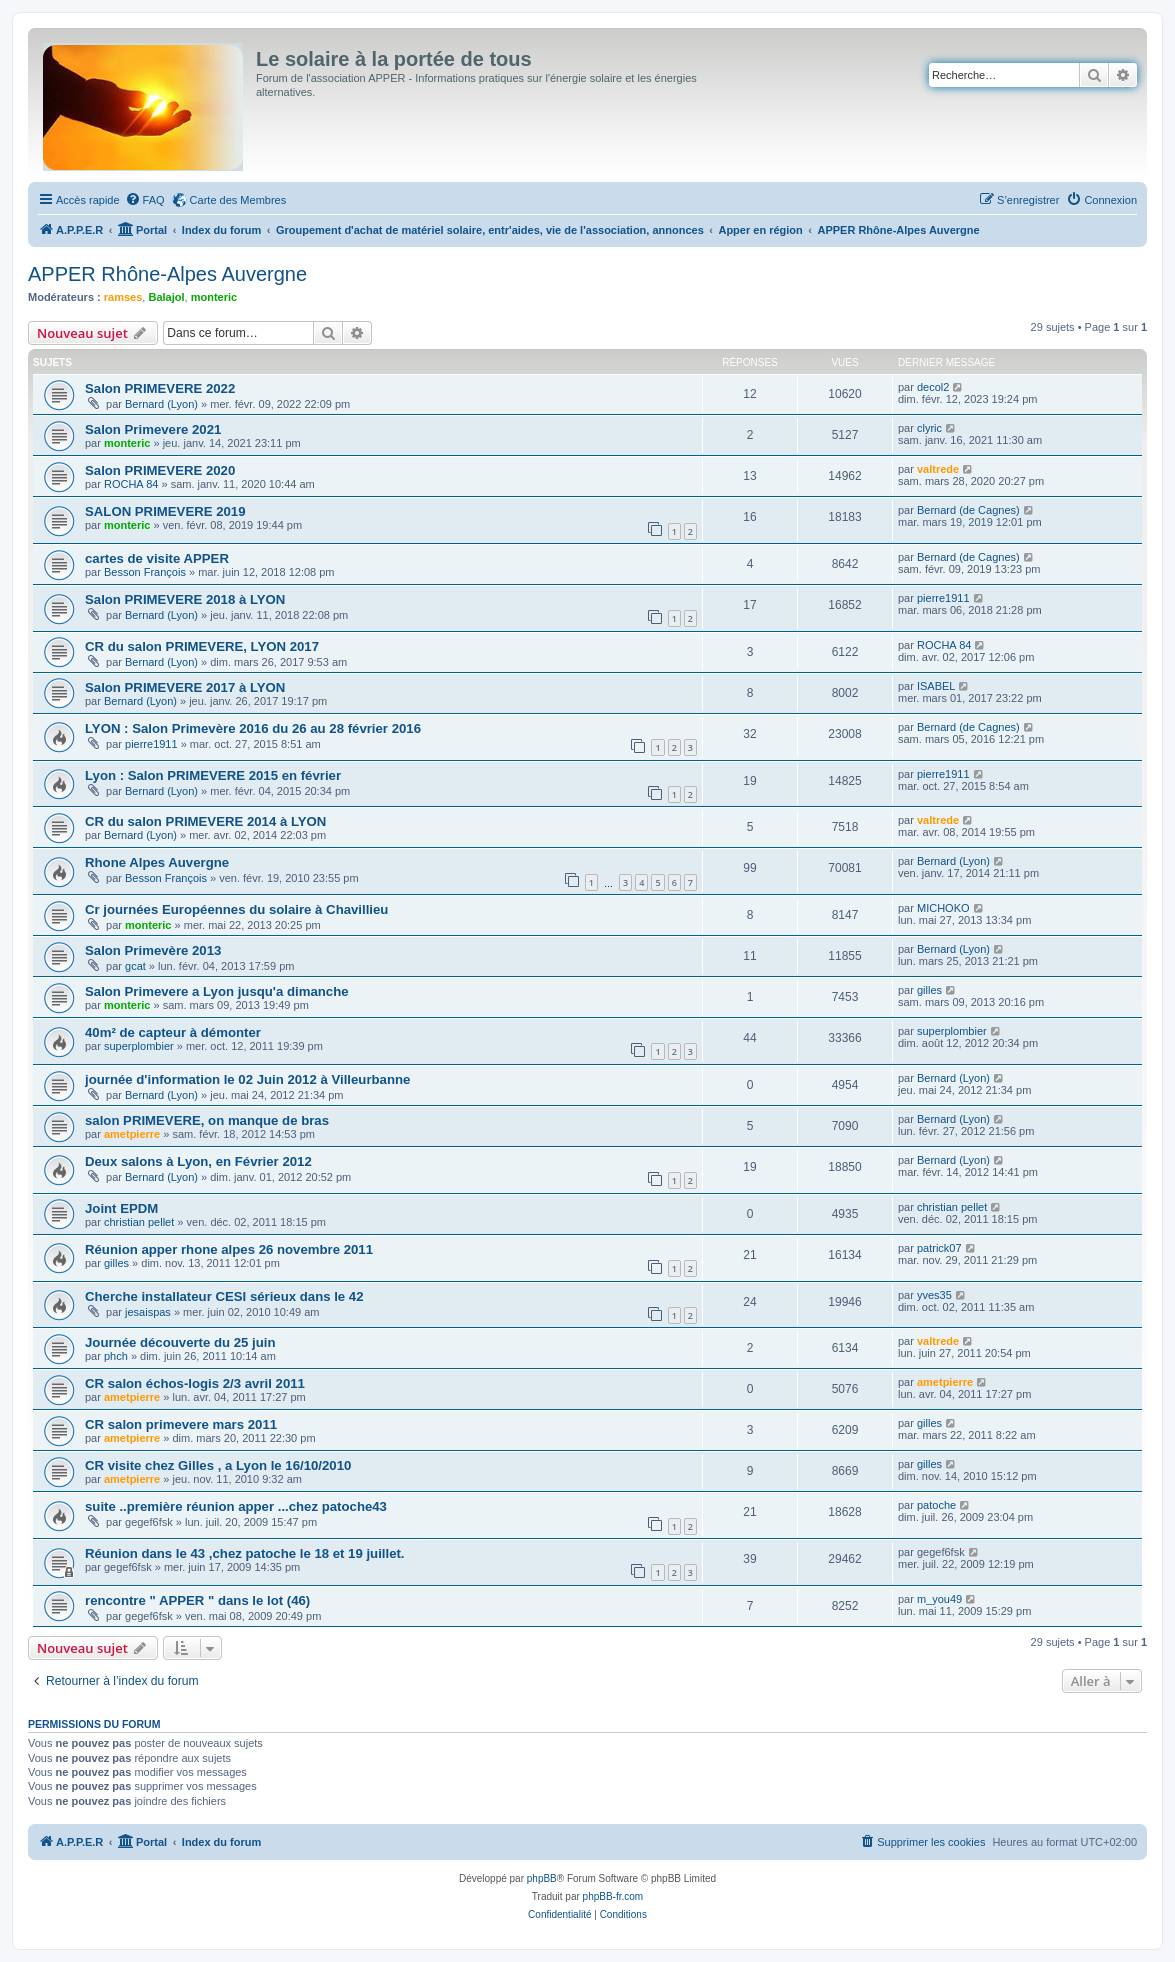  What do you see at coordinates (153, 950) in the screenshot?
I see `Salon Primevère 2013` at bounding box center [153, 950].